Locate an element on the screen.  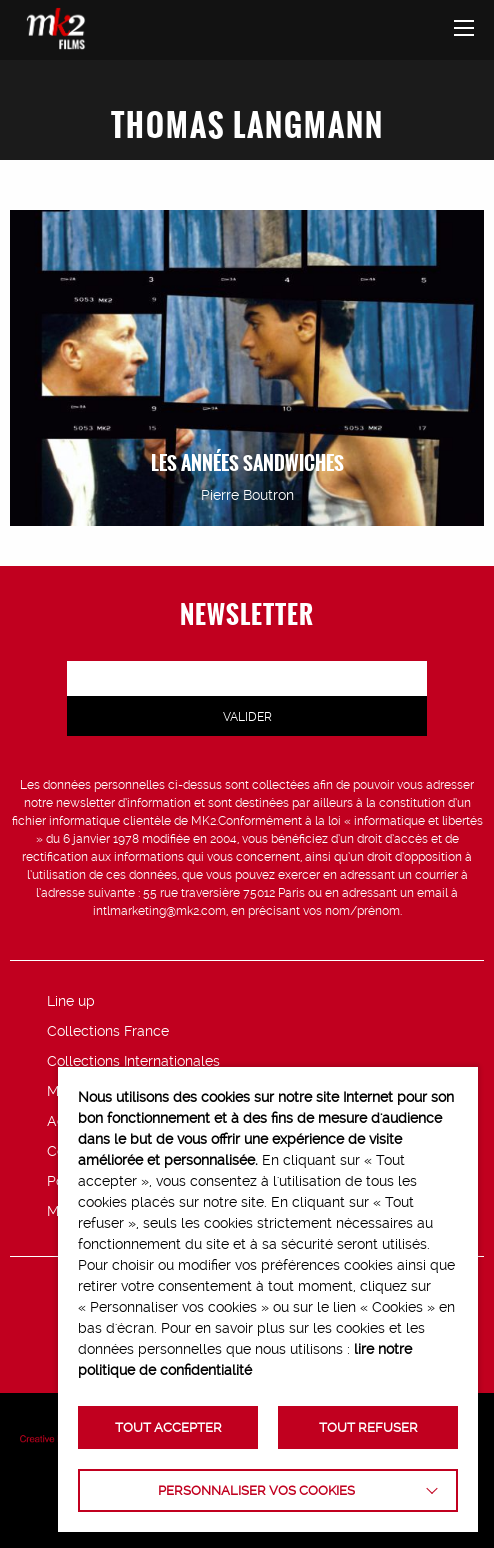
TOUT ACCEPTER [button] is located at coordinates (168, 1427).